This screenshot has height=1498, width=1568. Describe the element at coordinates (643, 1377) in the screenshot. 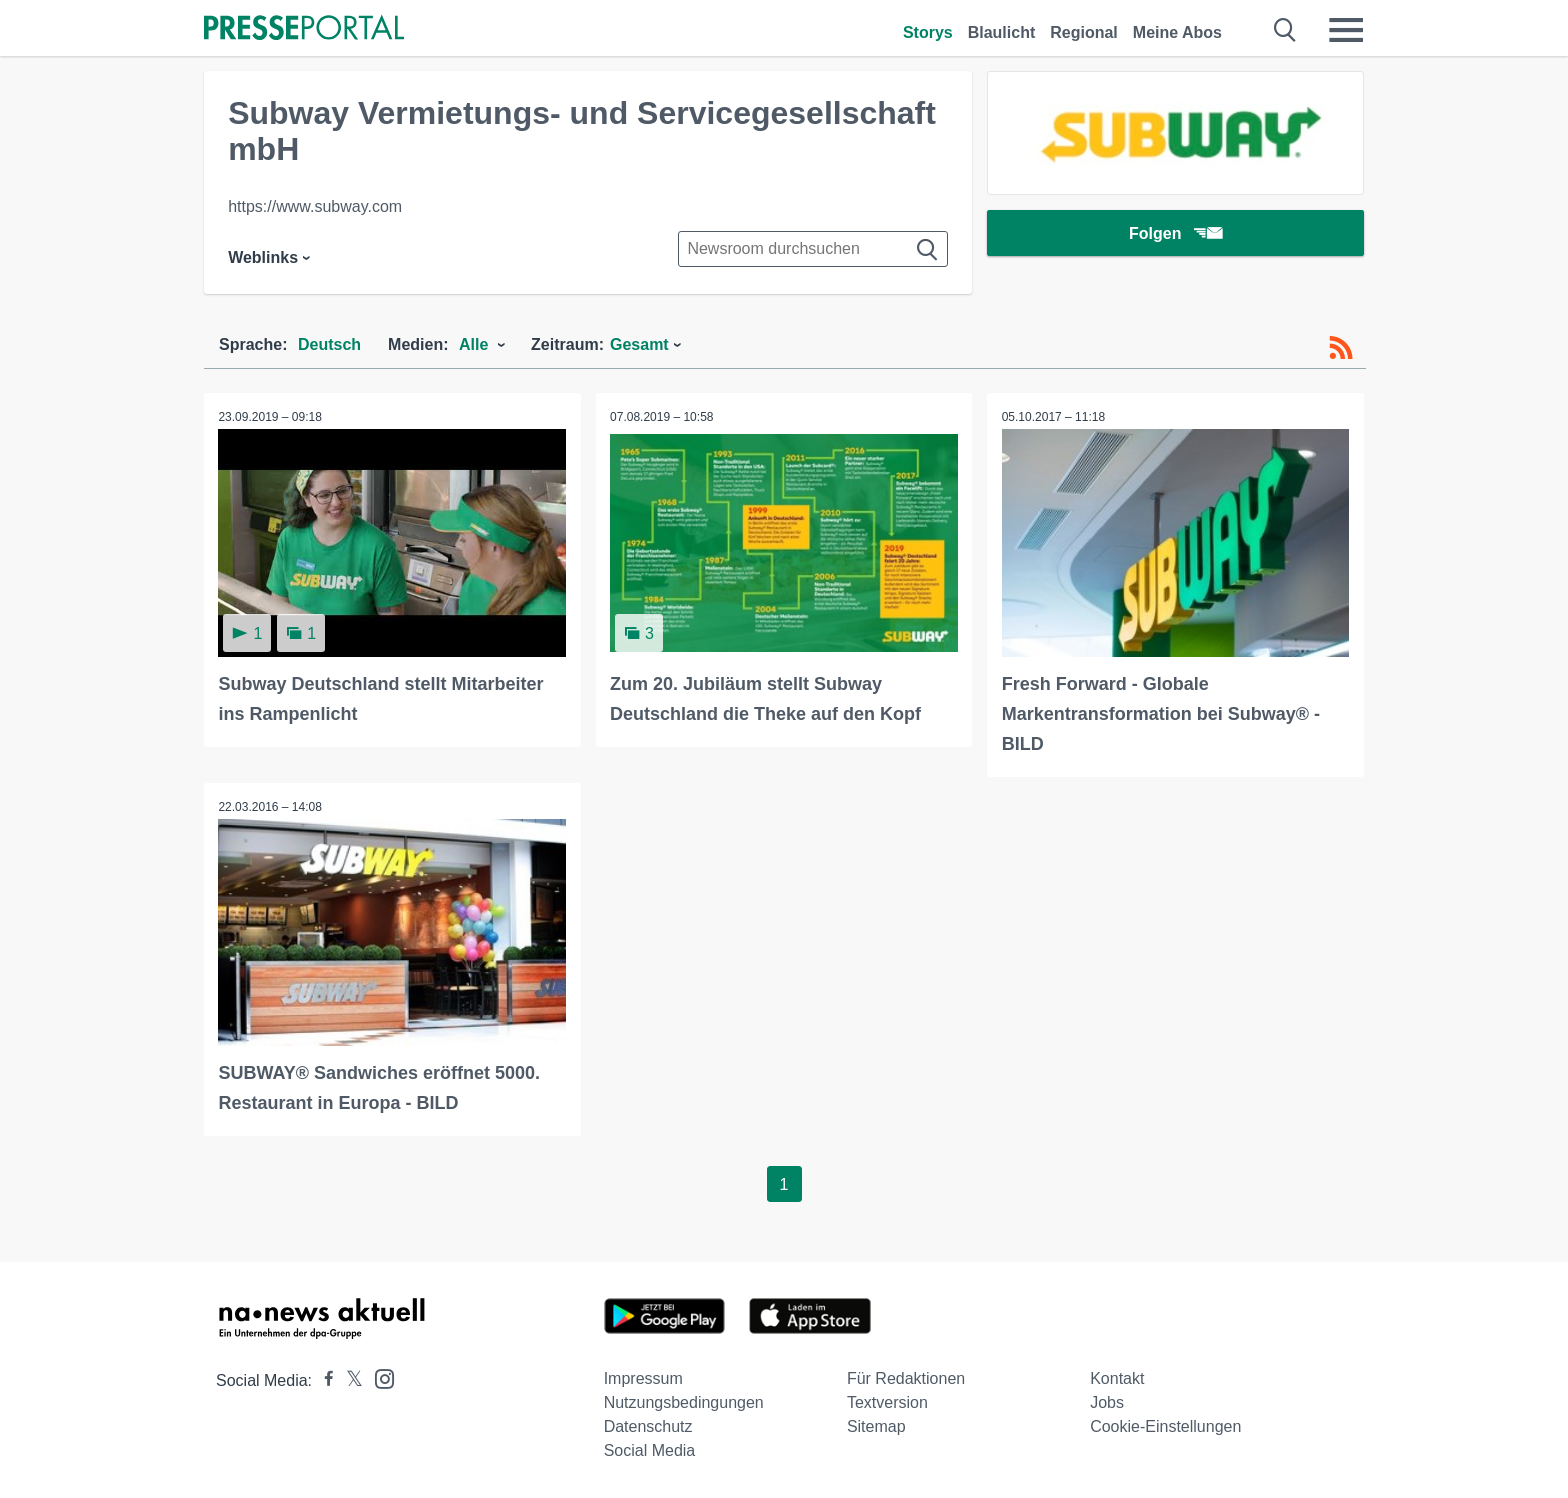

I see `Impressum` at that location.